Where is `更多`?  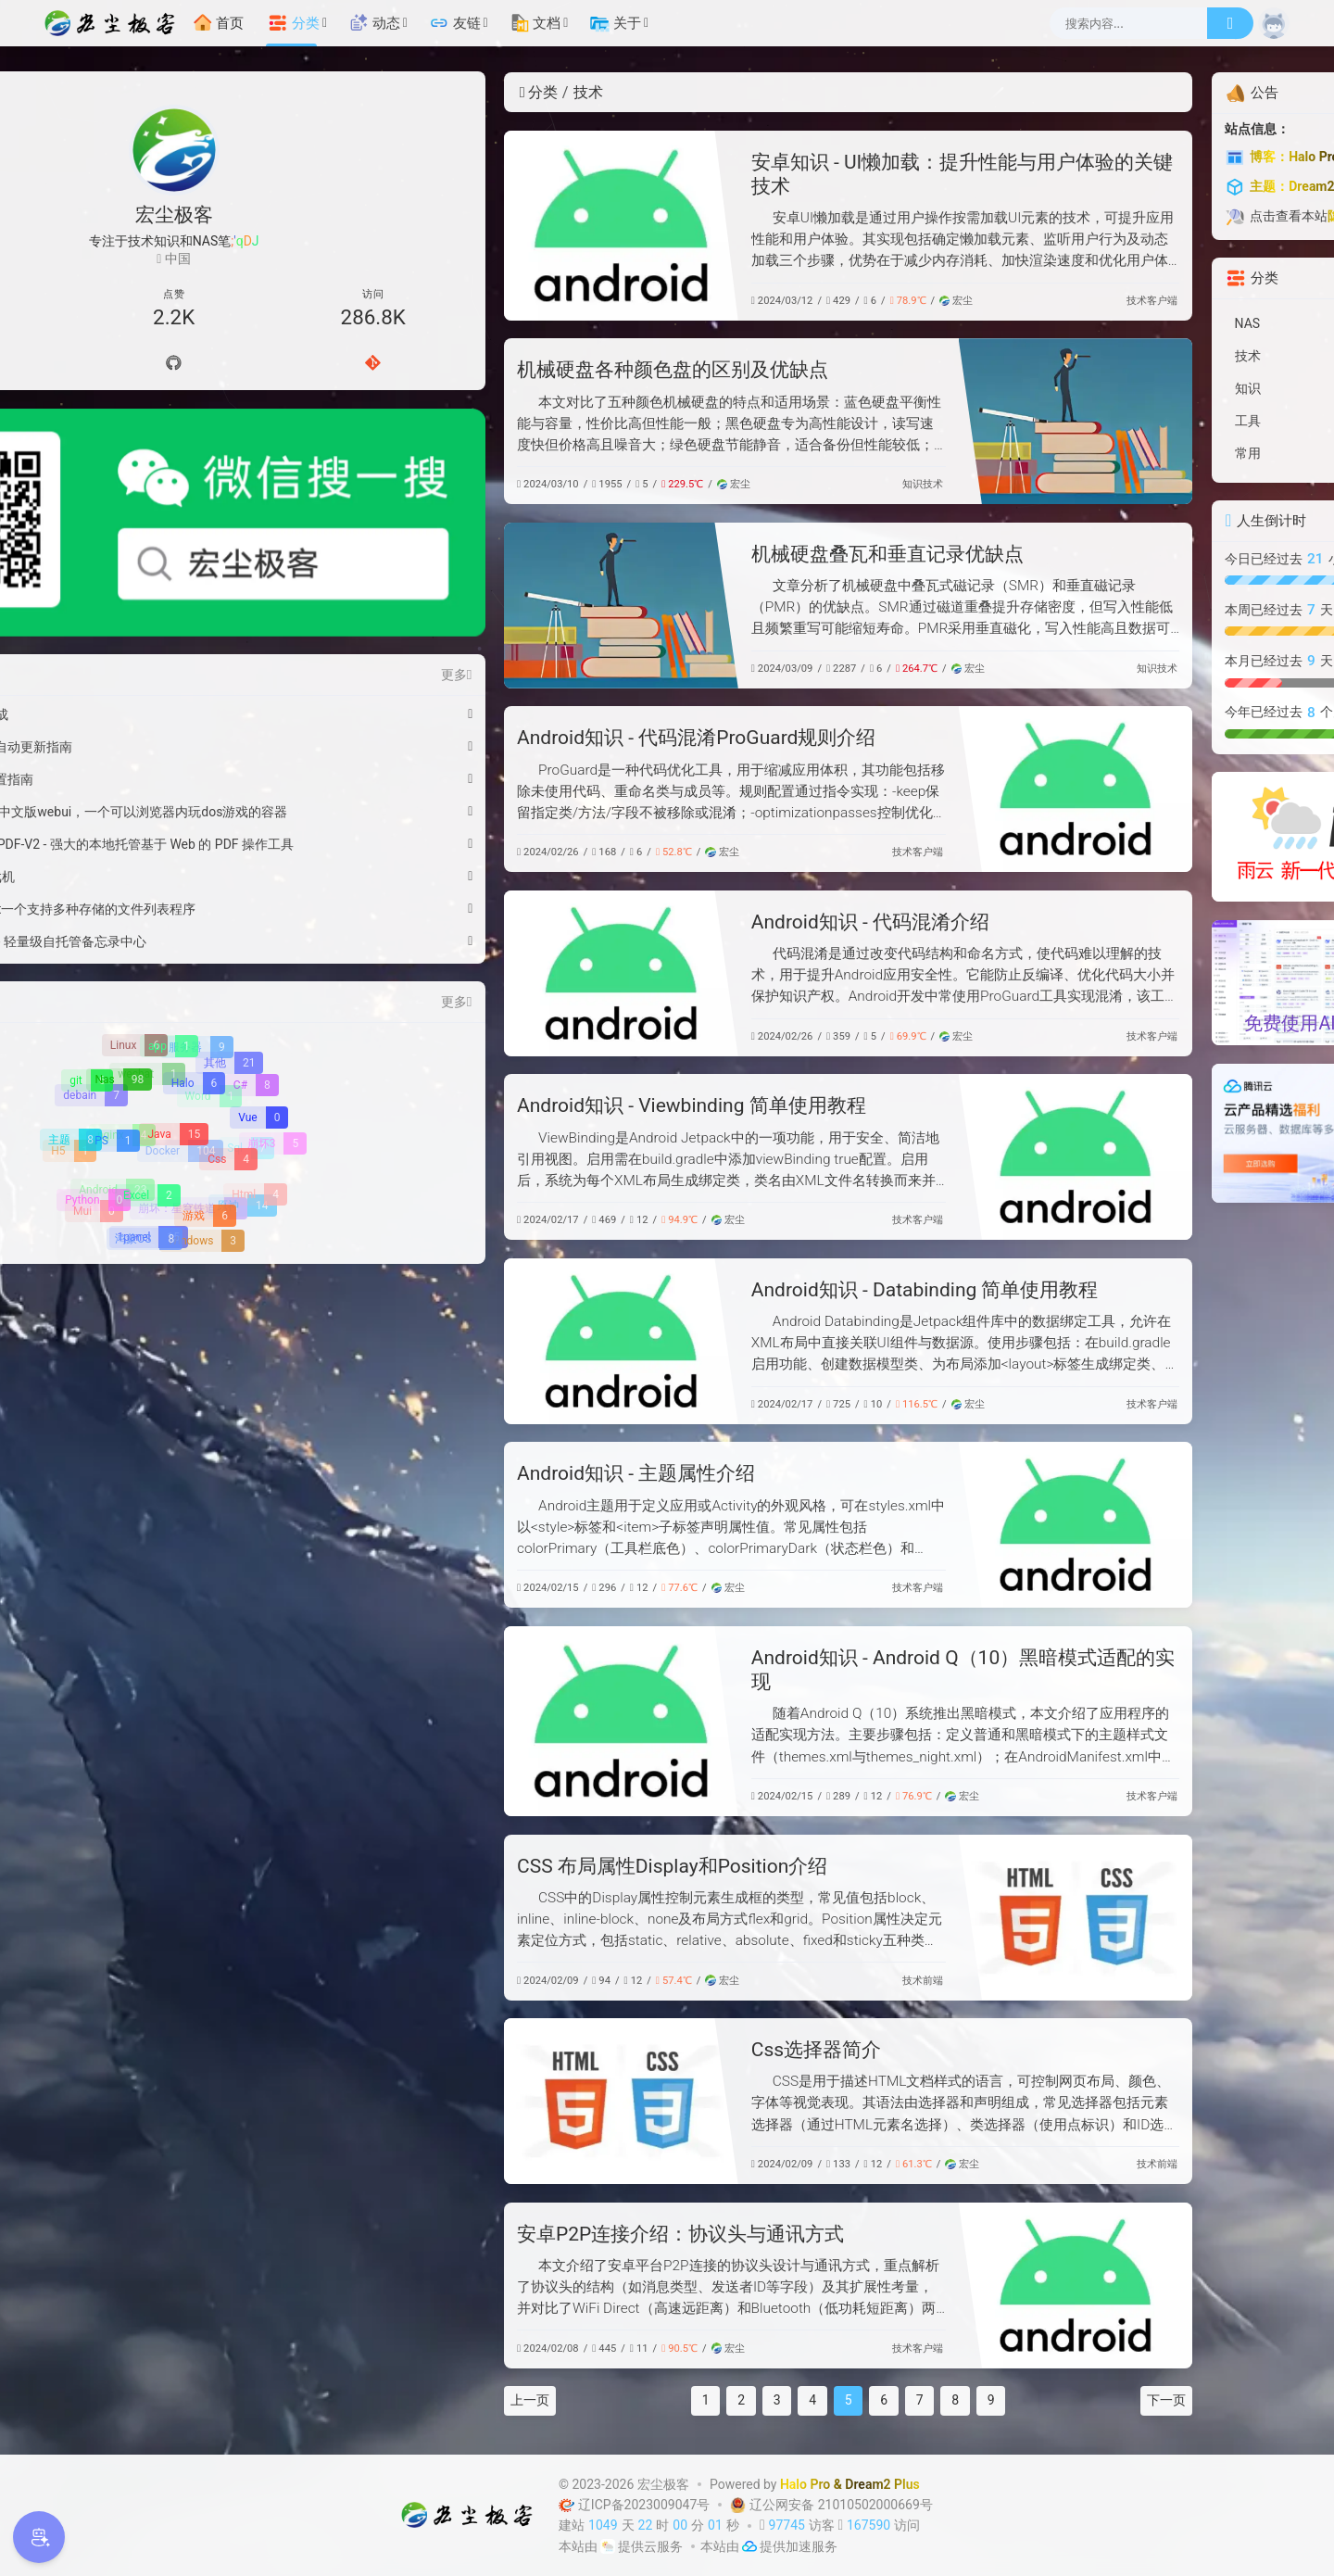 更多 is located at coordinates (274, 542).